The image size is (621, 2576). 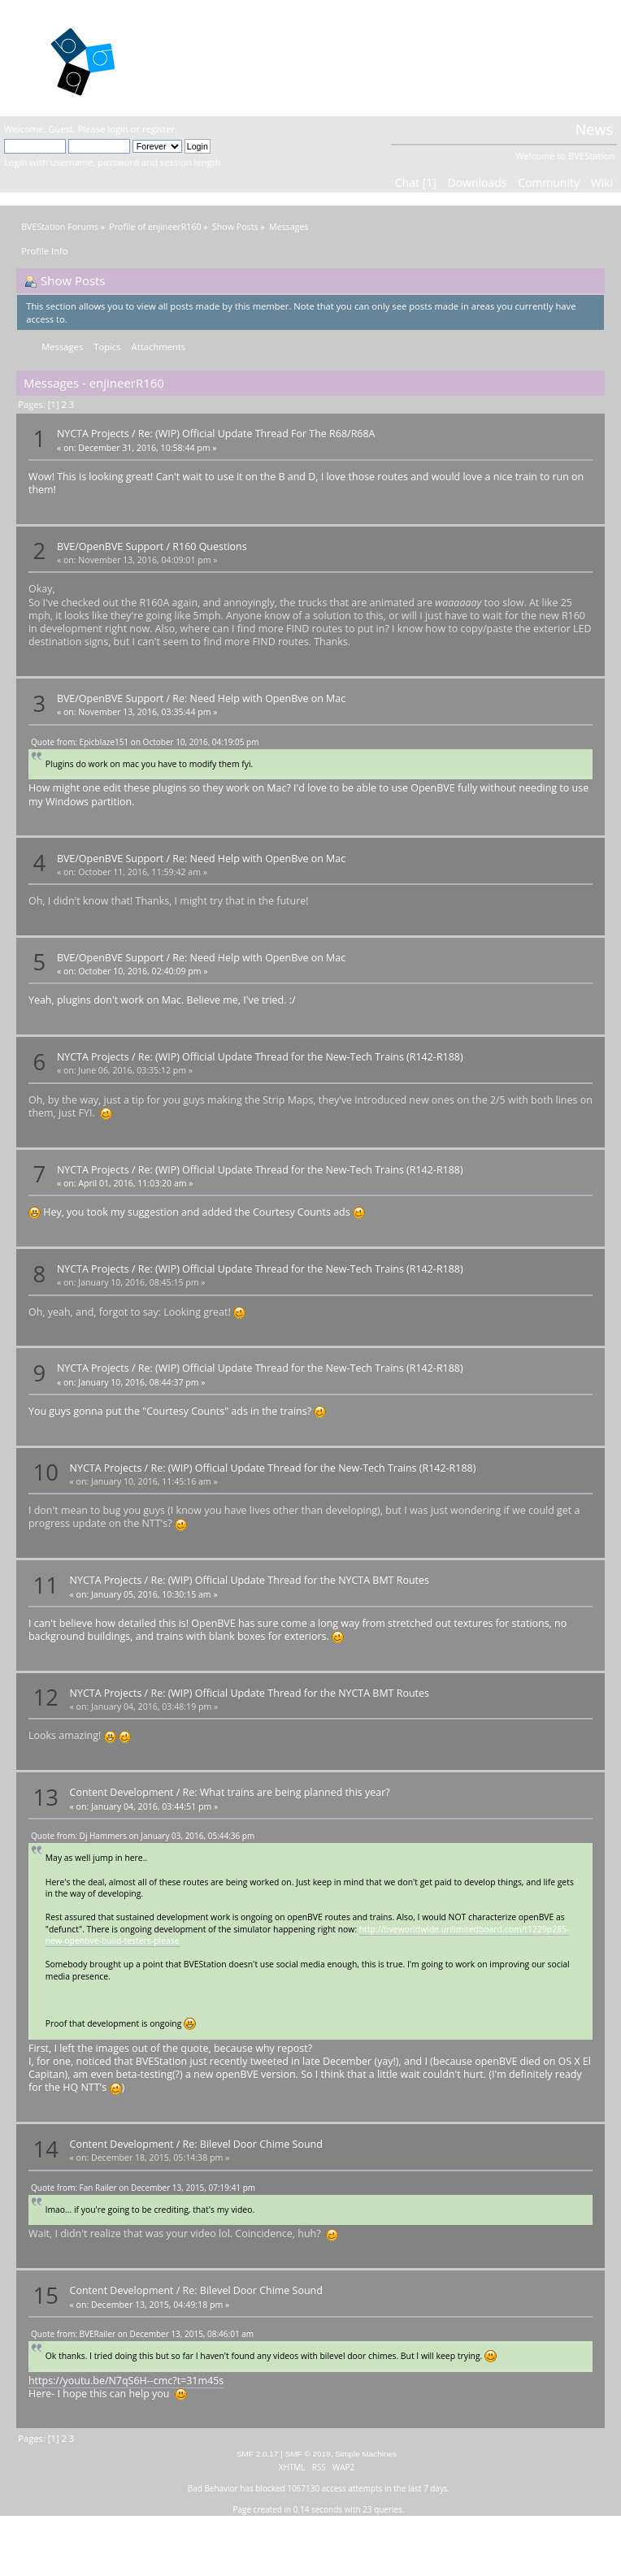 What do you see at coordinates (258, 2453) in the screenshot?
I see `SMF 2.0.17` at bounding box center [258, 2453].